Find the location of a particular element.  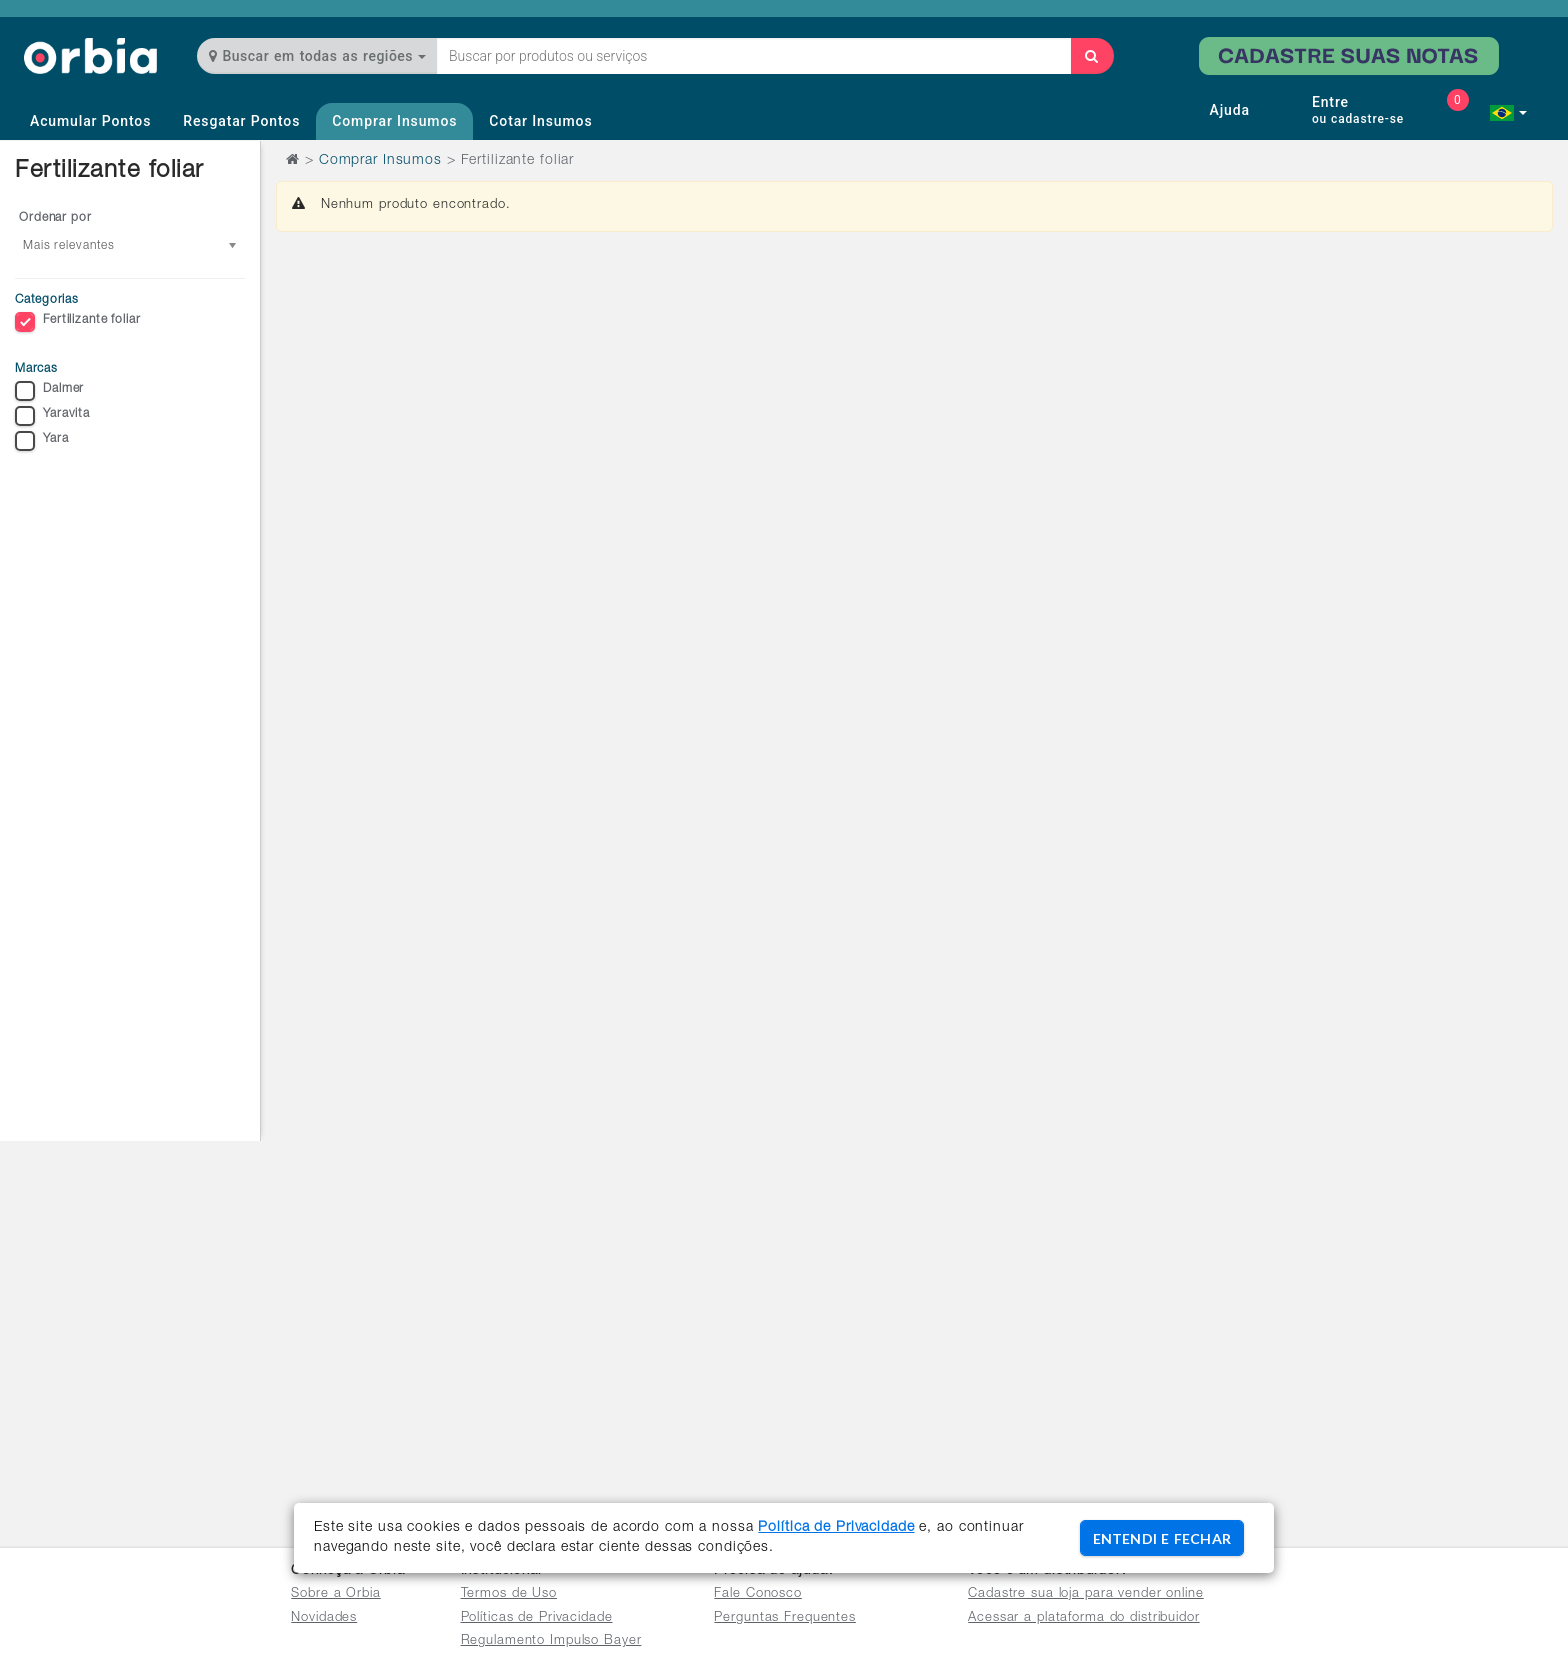

[button] is located at coordinates (1508, 113).